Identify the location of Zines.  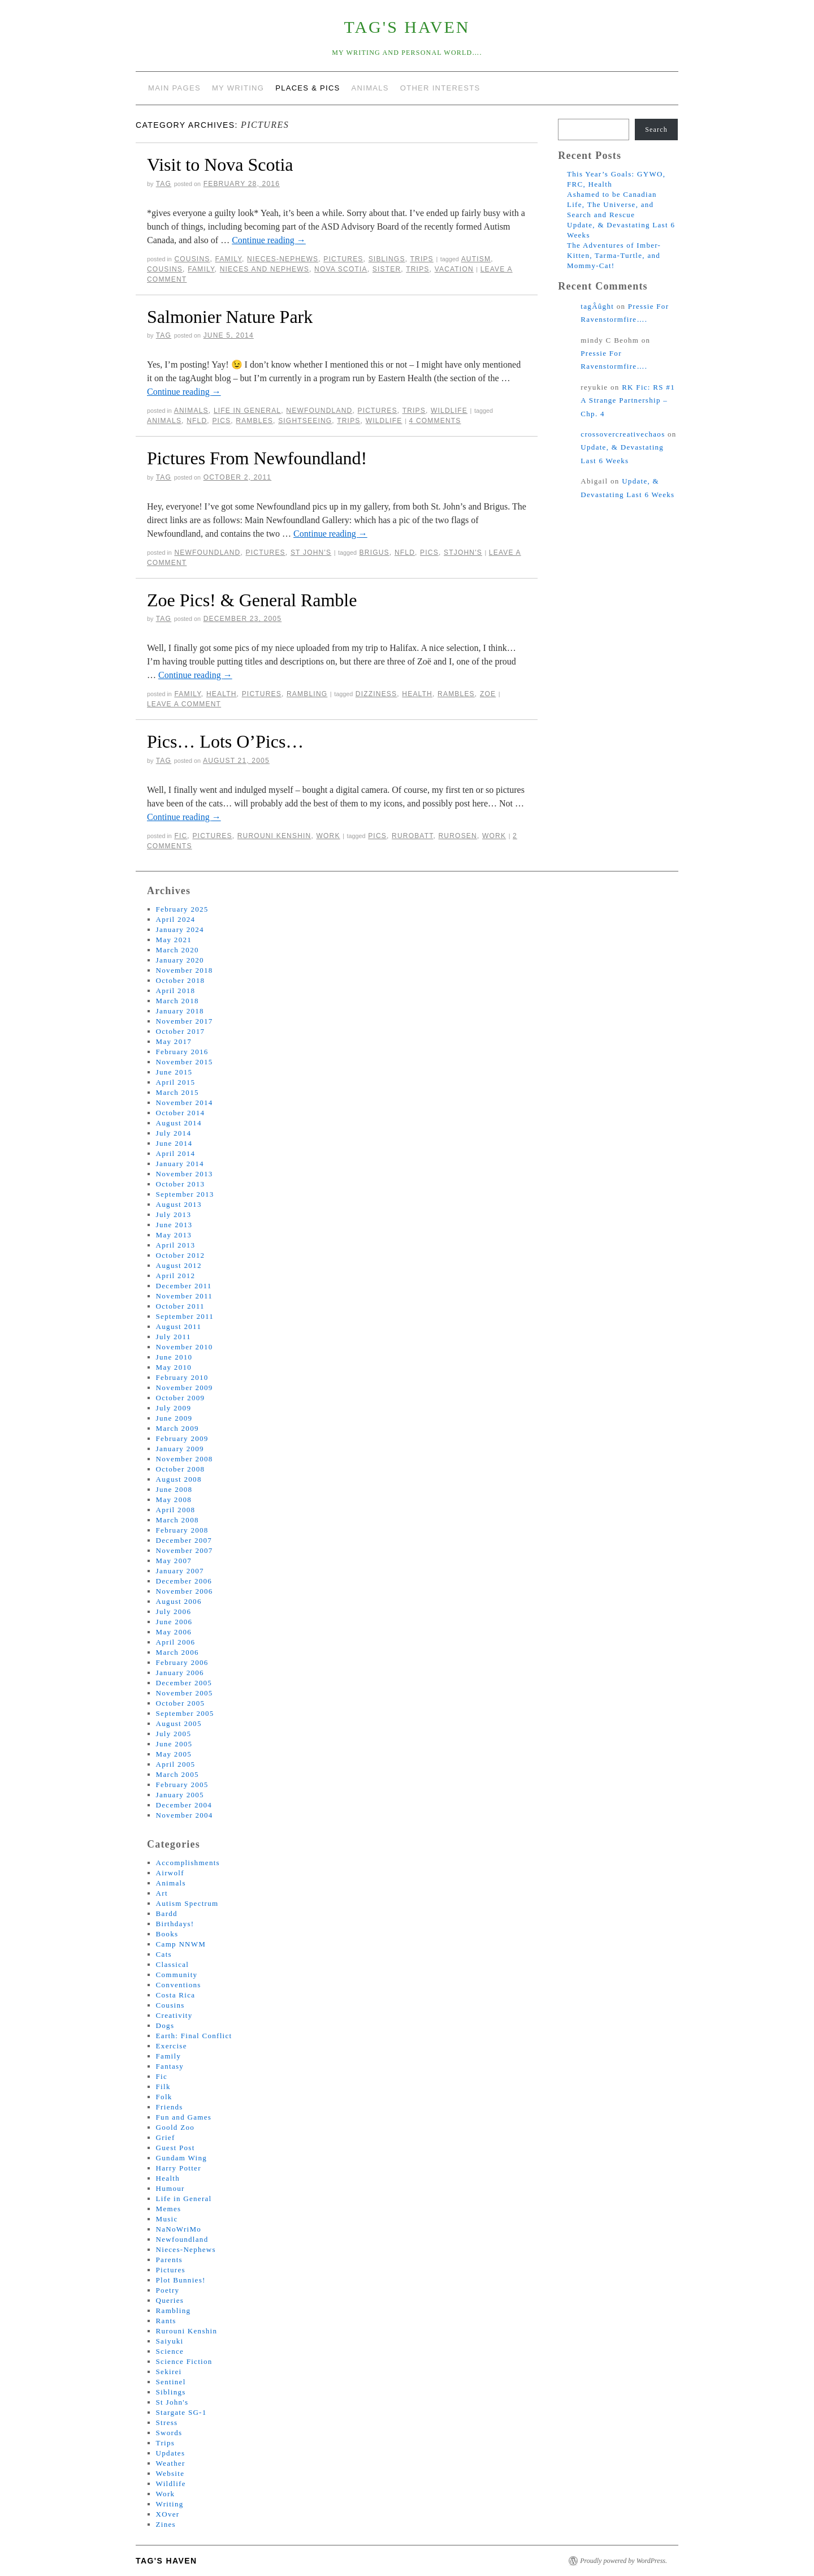
(166, 2524).